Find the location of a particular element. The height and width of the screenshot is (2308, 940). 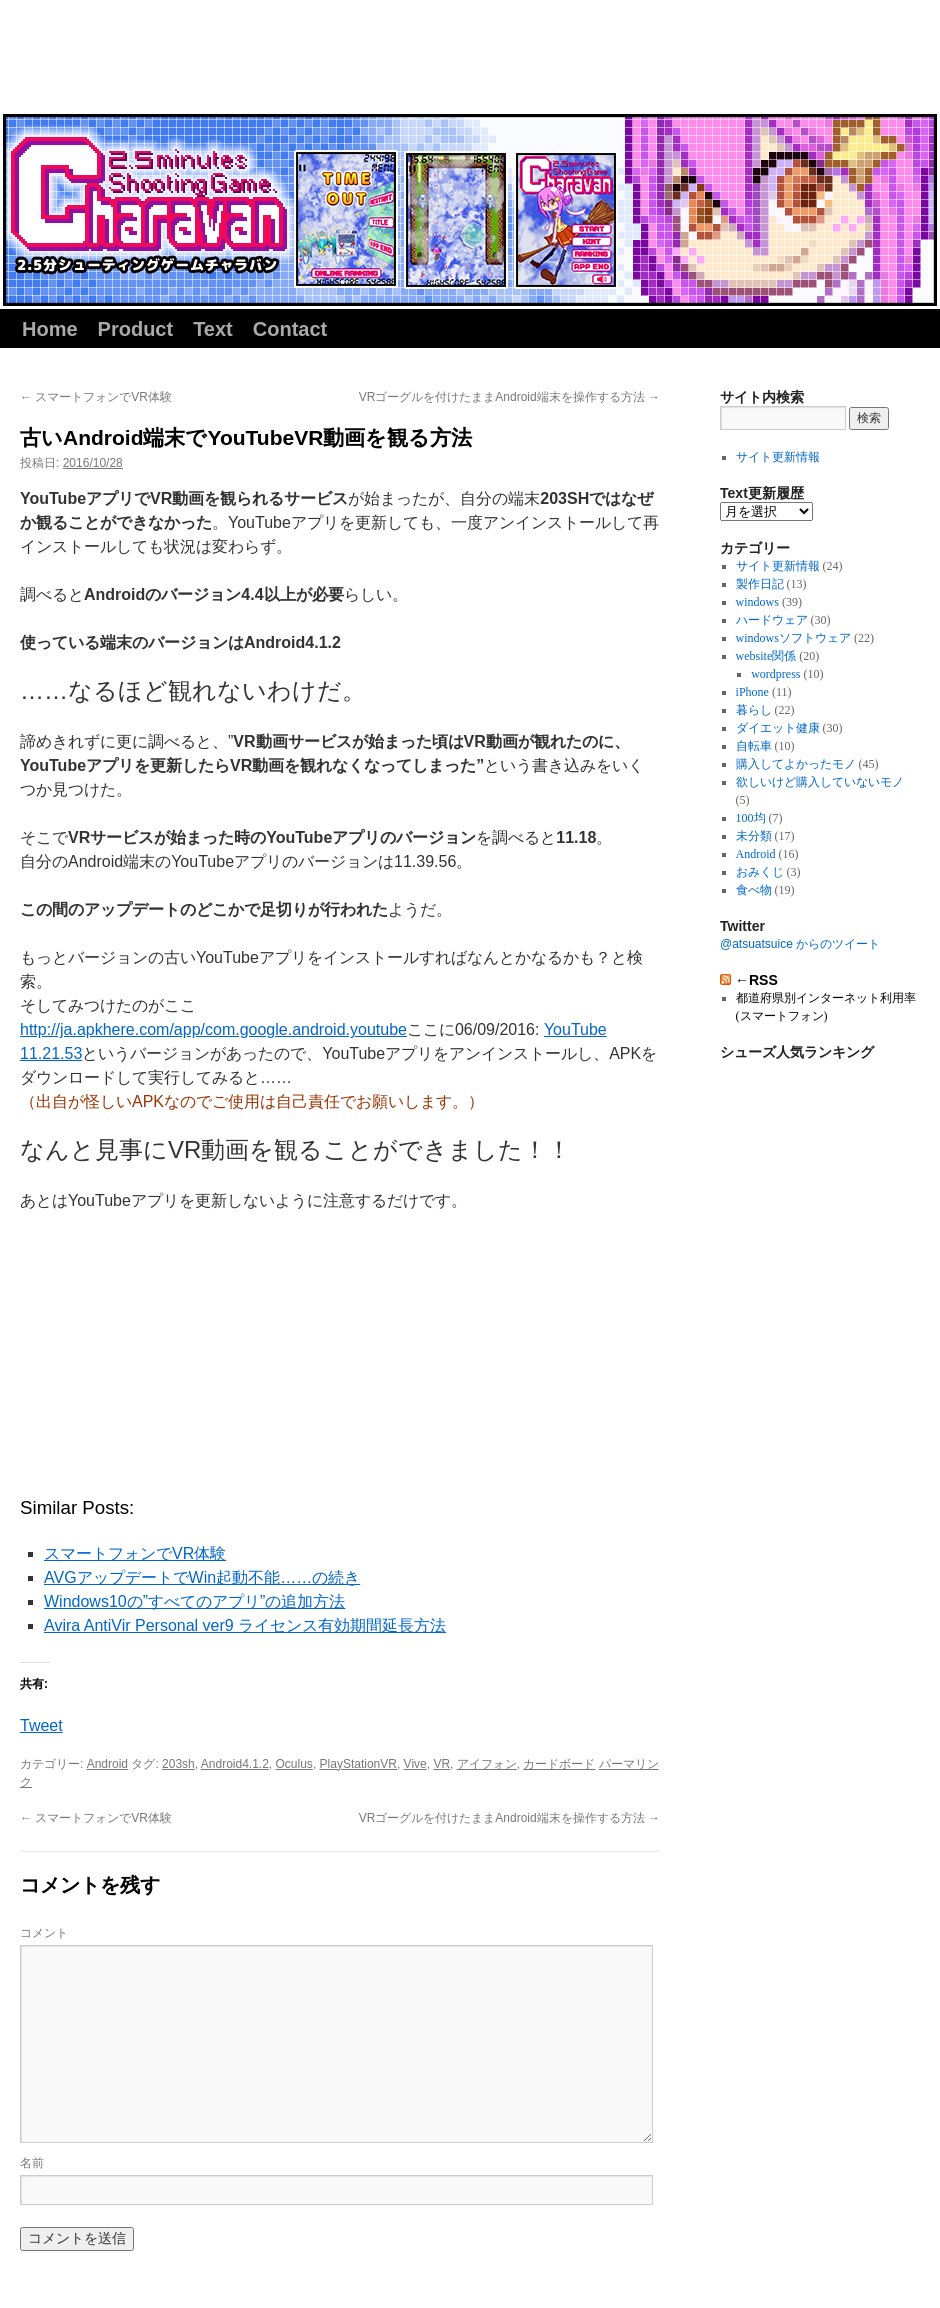

203sh is located at coordinates (178, 1764).